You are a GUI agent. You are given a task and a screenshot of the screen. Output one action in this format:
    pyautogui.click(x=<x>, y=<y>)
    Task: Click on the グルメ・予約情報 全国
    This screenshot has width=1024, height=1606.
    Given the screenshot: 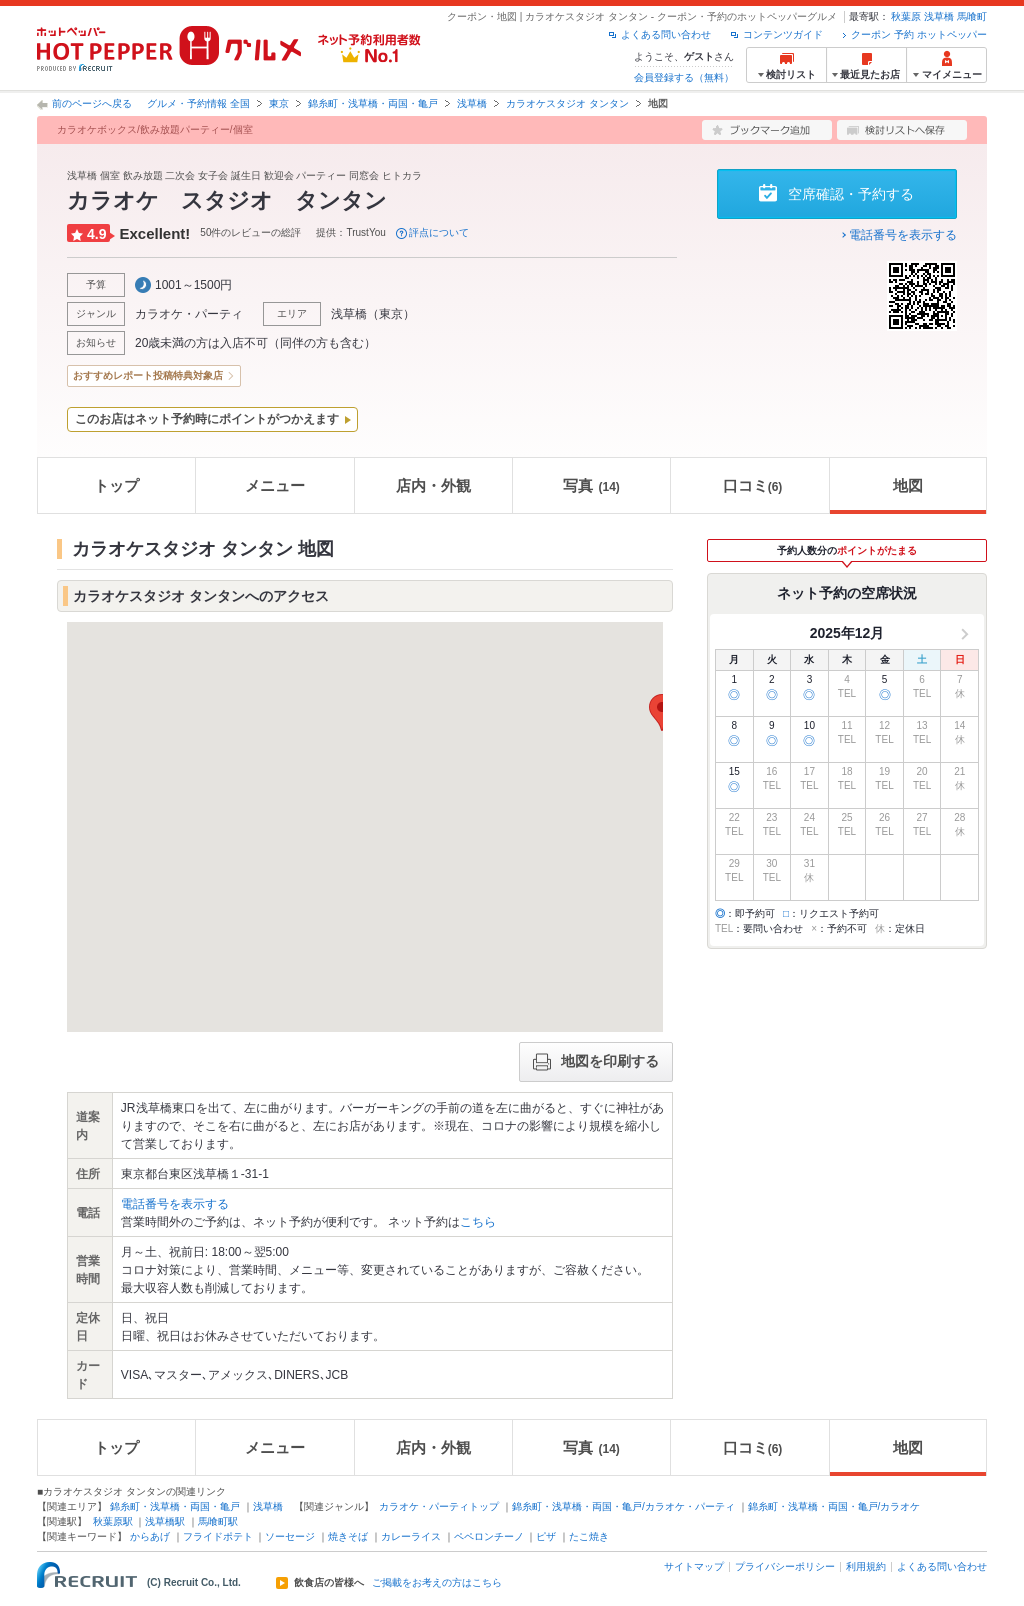 What is the action you would take?
    pyautogui.click(x=198, y=103)
    